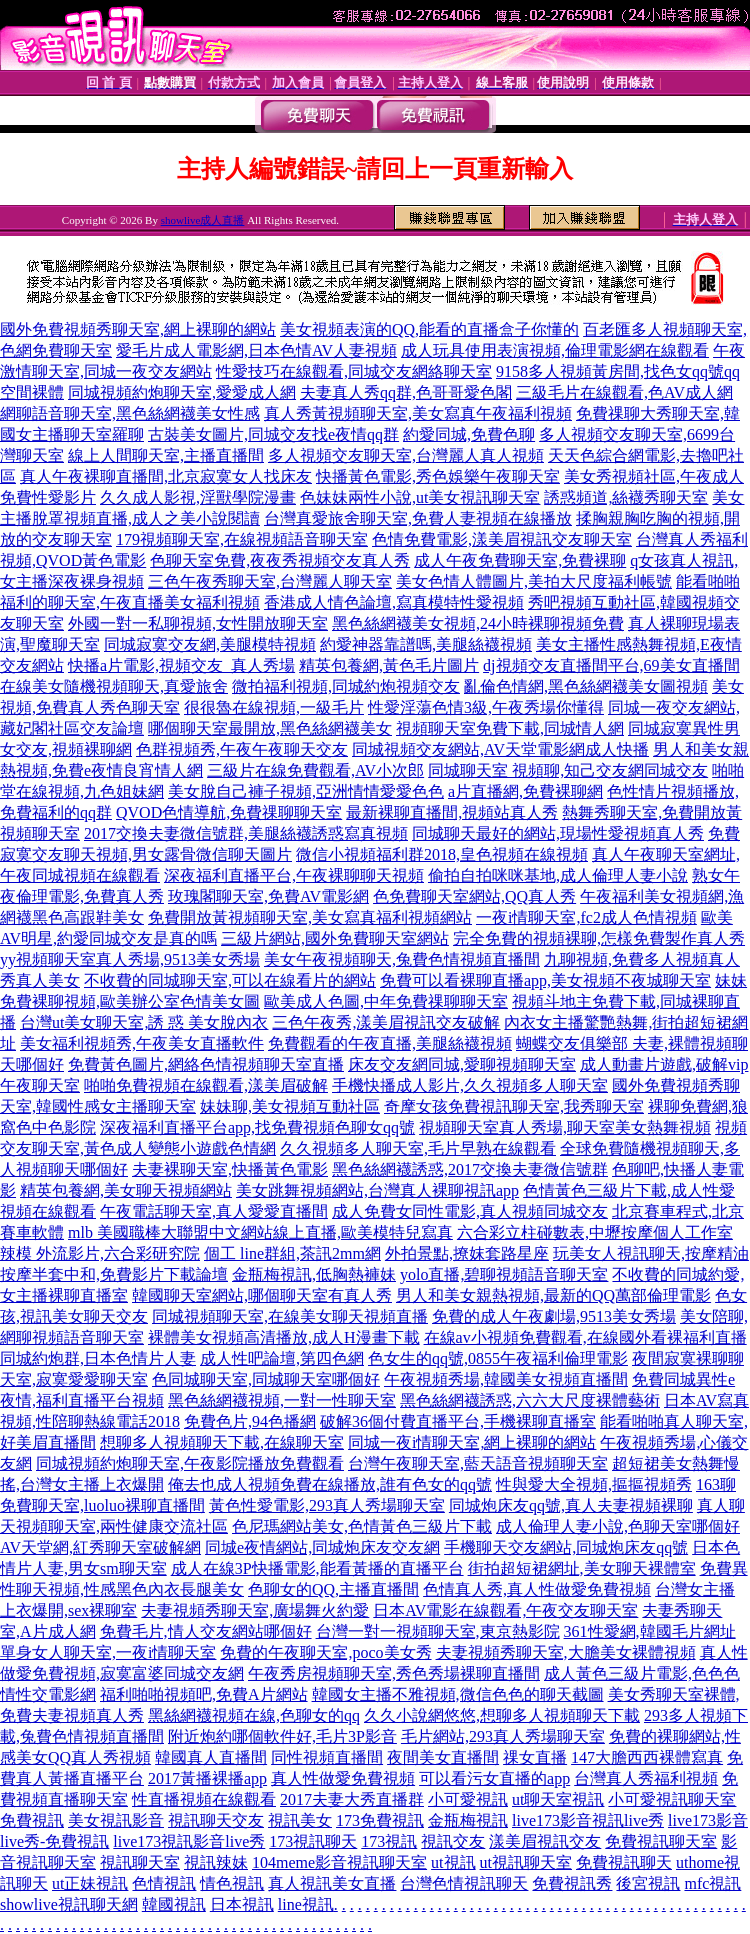 The width and height of the screenshot is (750, 1934). Describe the element at coordinates (429, 329) in the screenshot. I see `美女視頻表演的QQ,能看的直播盒子你懂的` at that location.